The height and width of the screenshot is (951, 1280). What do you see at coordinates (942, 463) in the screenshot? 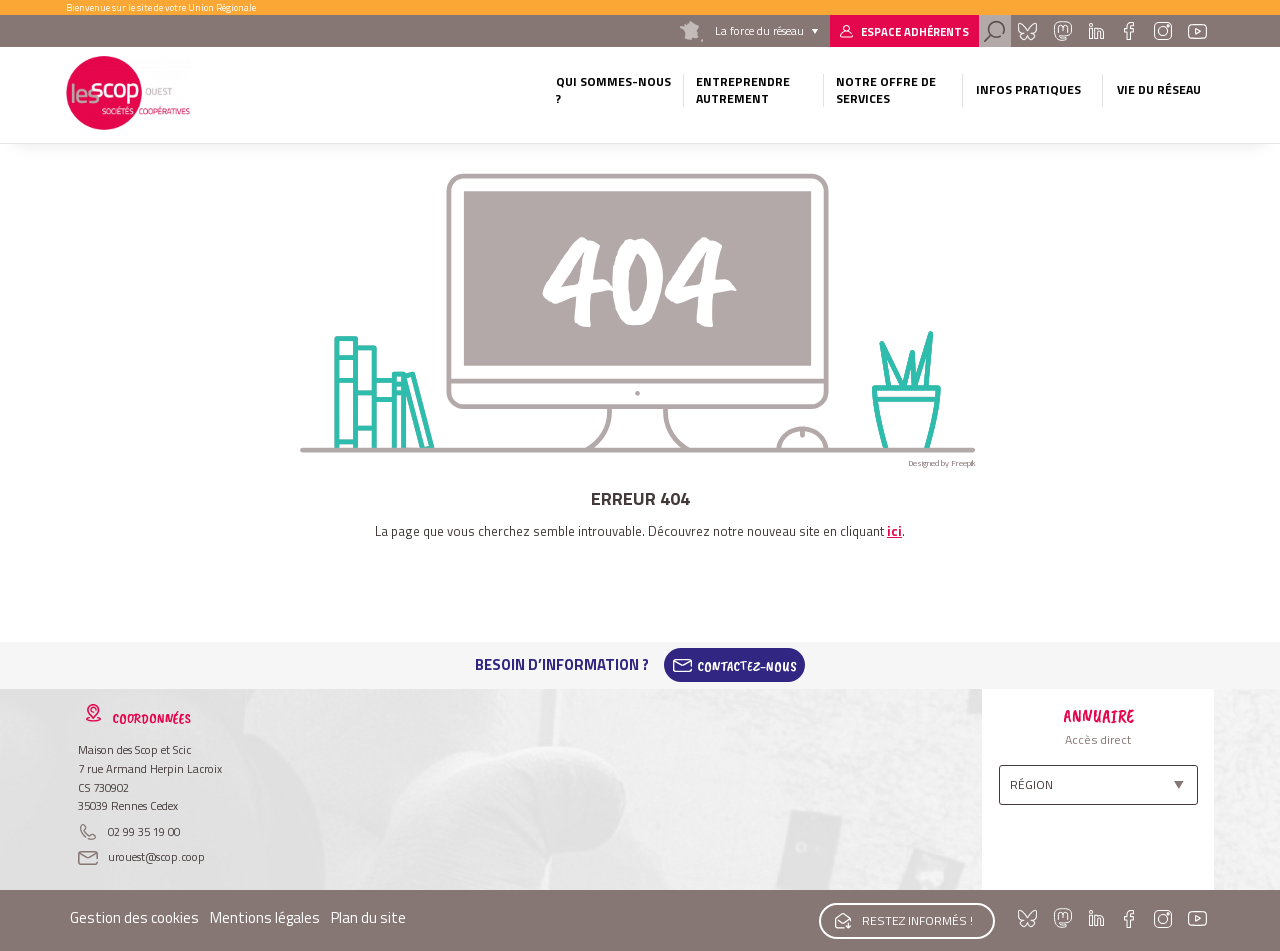
I see `Designed by Freepik` at bounding box center [942, 463].